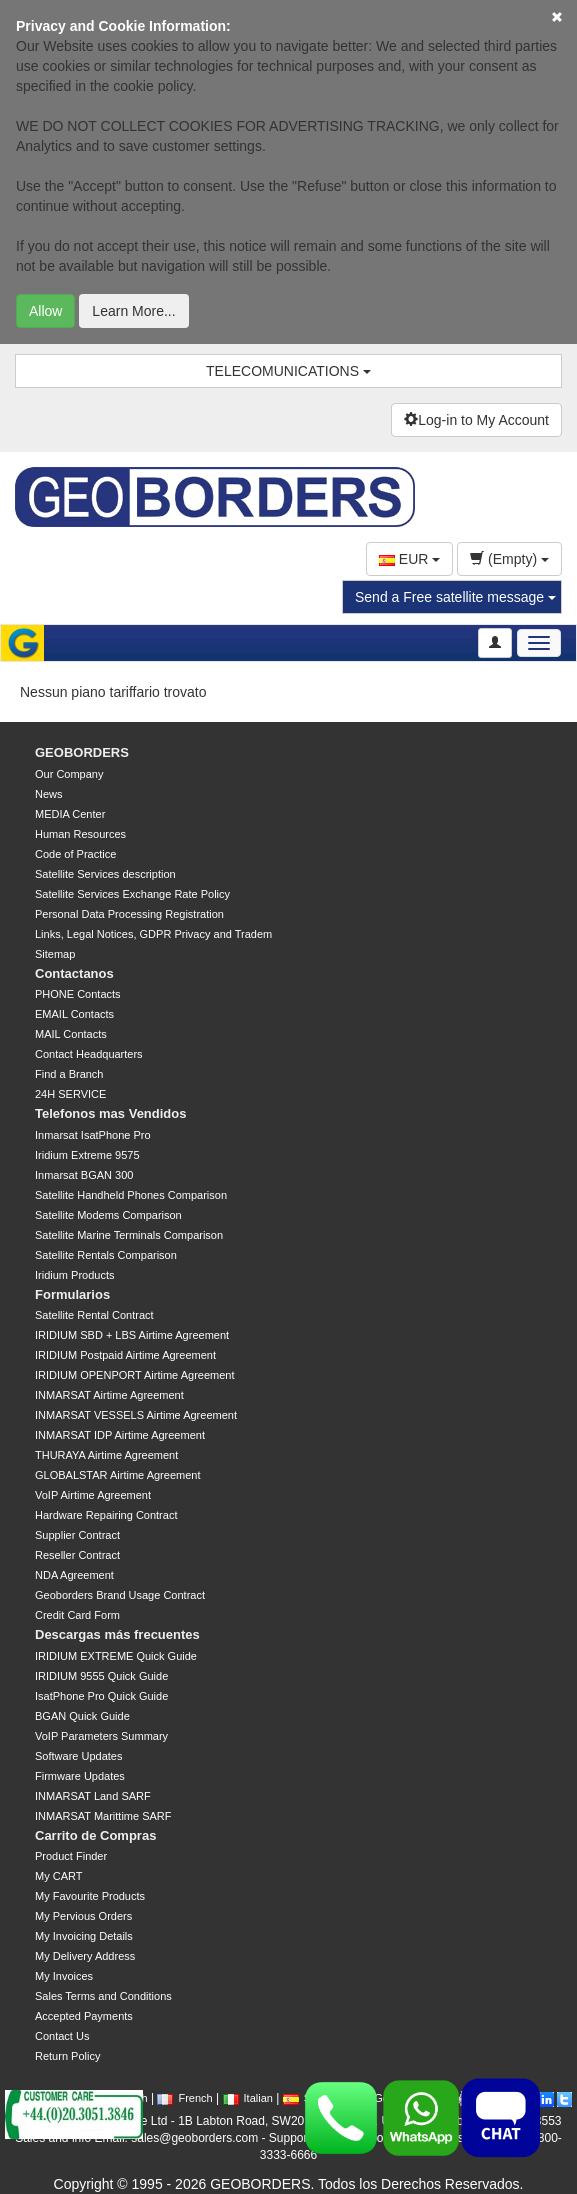 The image size is (577, 2194). Describe the element at coordinates (95, 1835) in the screenshot. I see `Carrito de Compras` at that location.